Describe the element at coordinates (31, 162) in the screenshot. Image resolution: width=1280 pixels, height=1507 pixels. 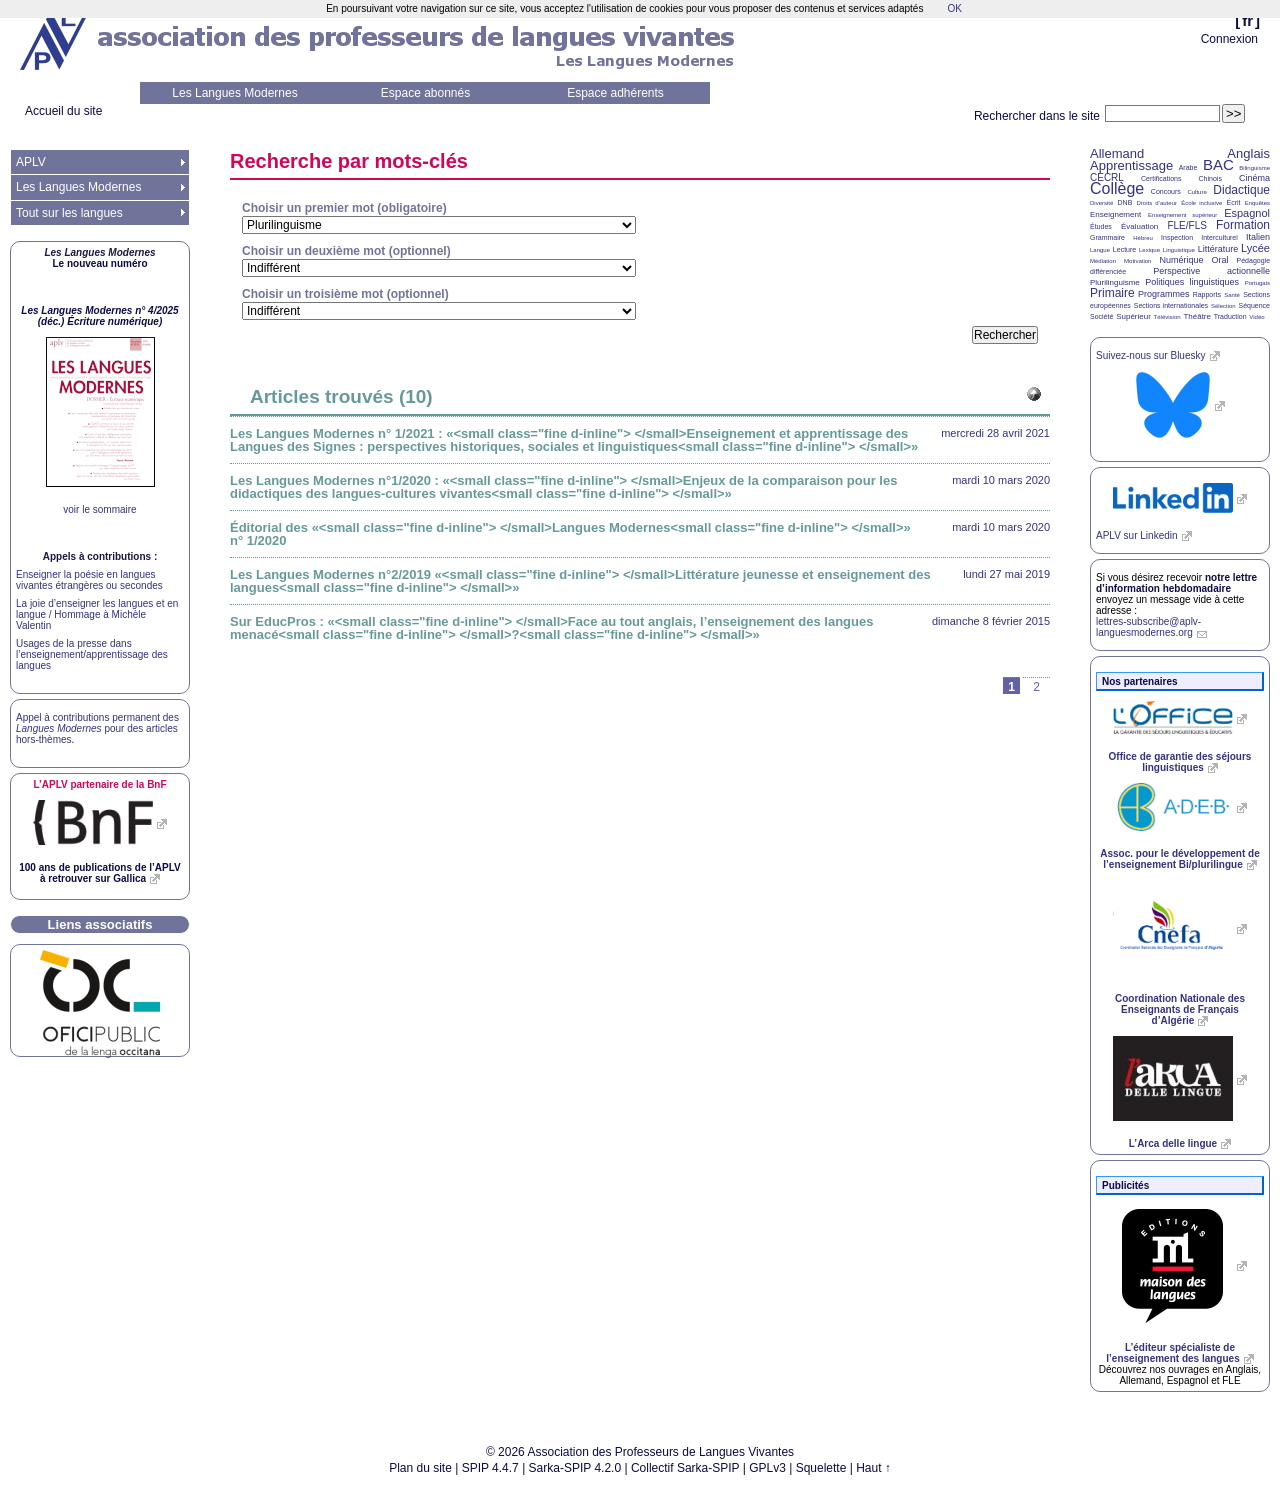
I see `APLV` at that location.